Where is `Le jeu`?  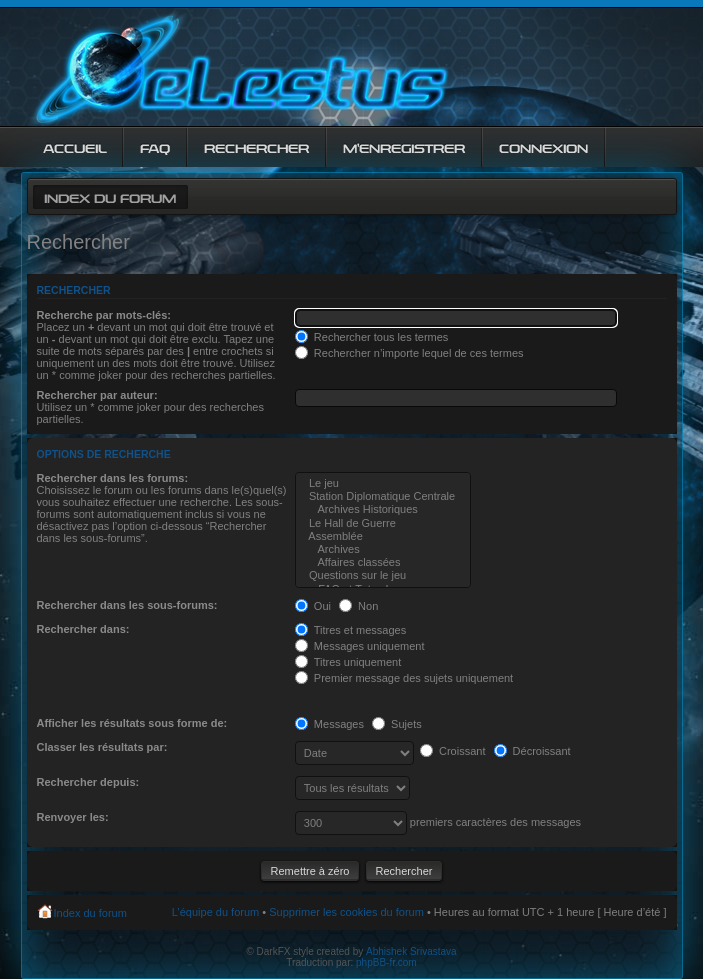
Le jeu is located at coordinates (383, 483).